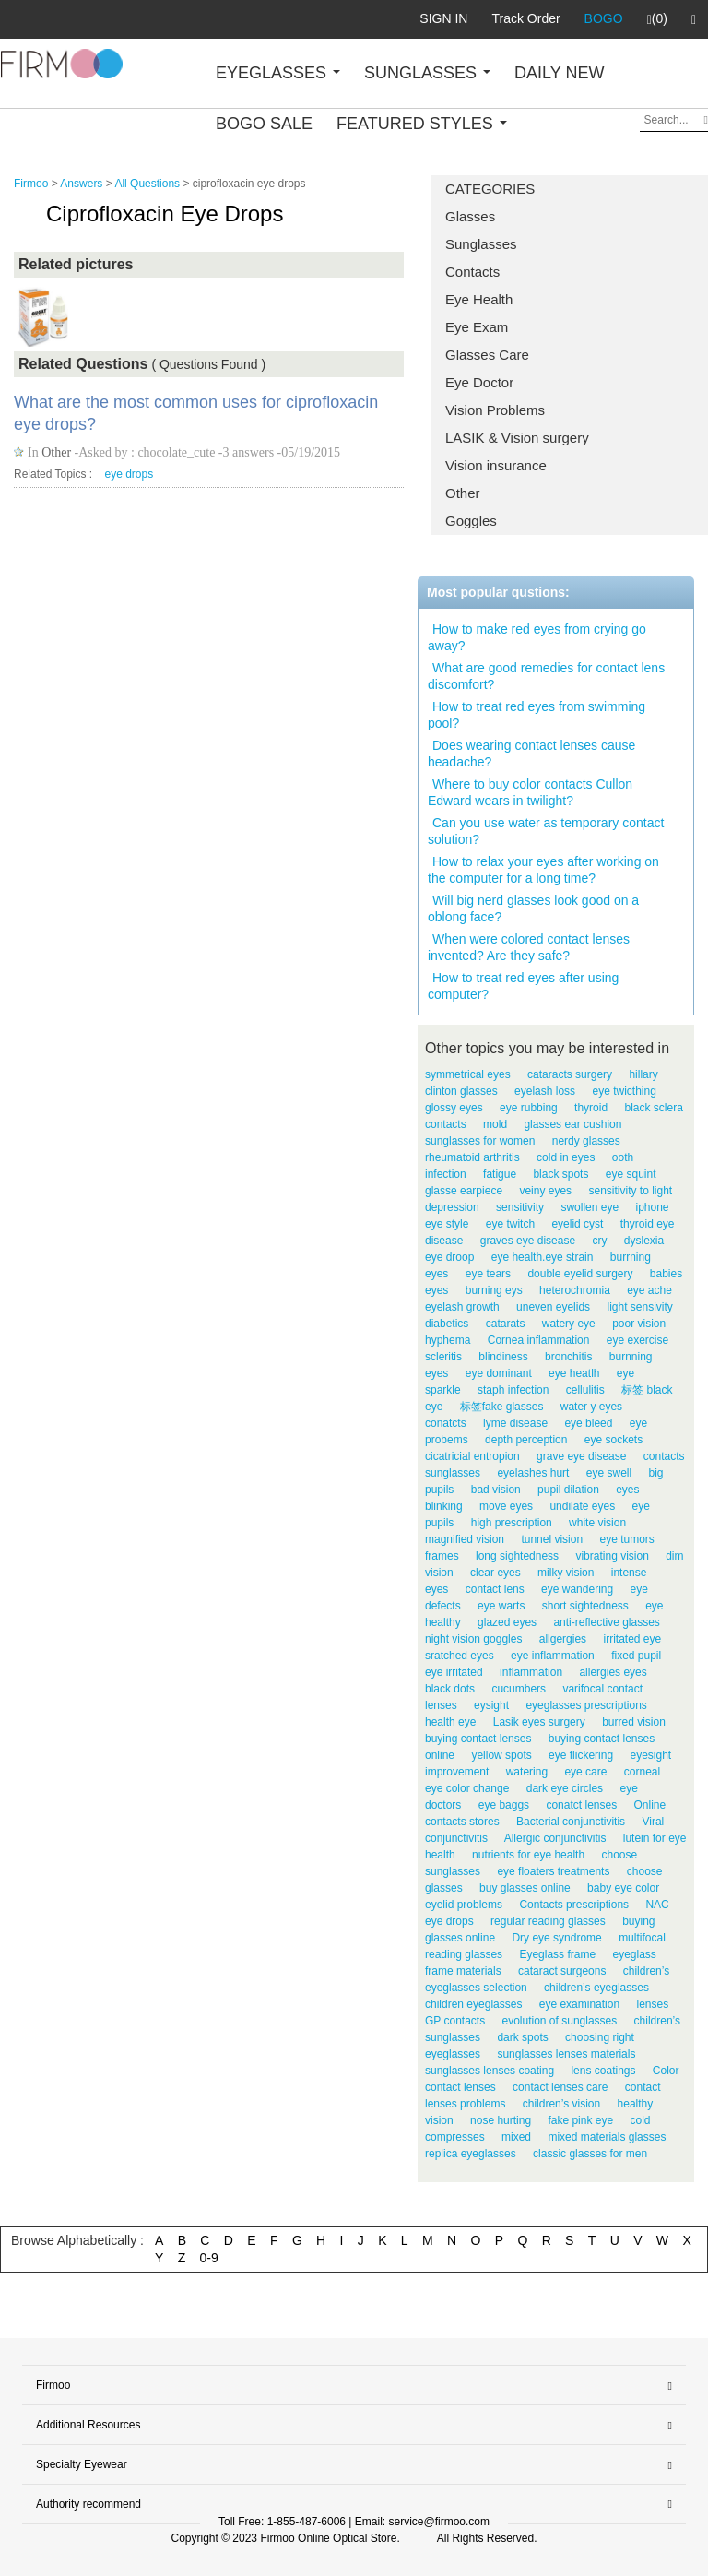  Describe the element at coordinates (530, 792) in the screenshot. I see `Where to buy color contacts Cullon Edward wears in twilight?` at that location.